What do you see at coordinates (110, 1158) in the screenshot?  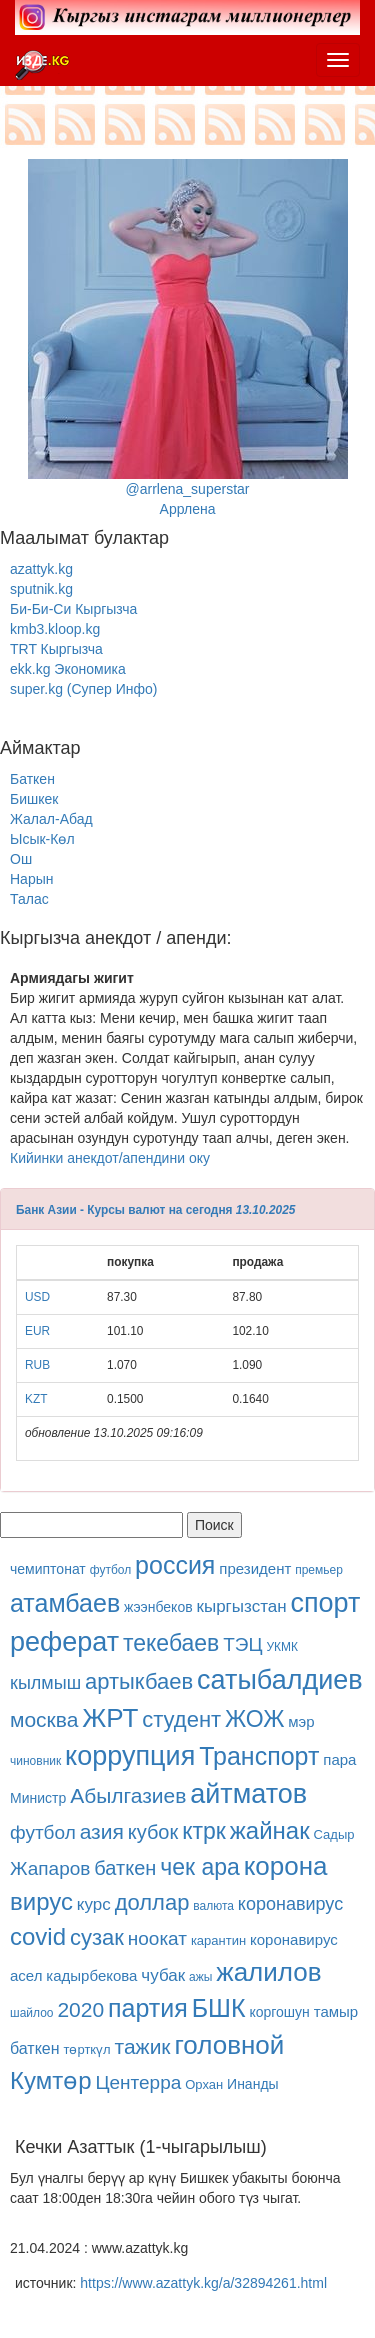 I see `Кийинки анекдот/апендини оку` at bounding box center [110, 1158].